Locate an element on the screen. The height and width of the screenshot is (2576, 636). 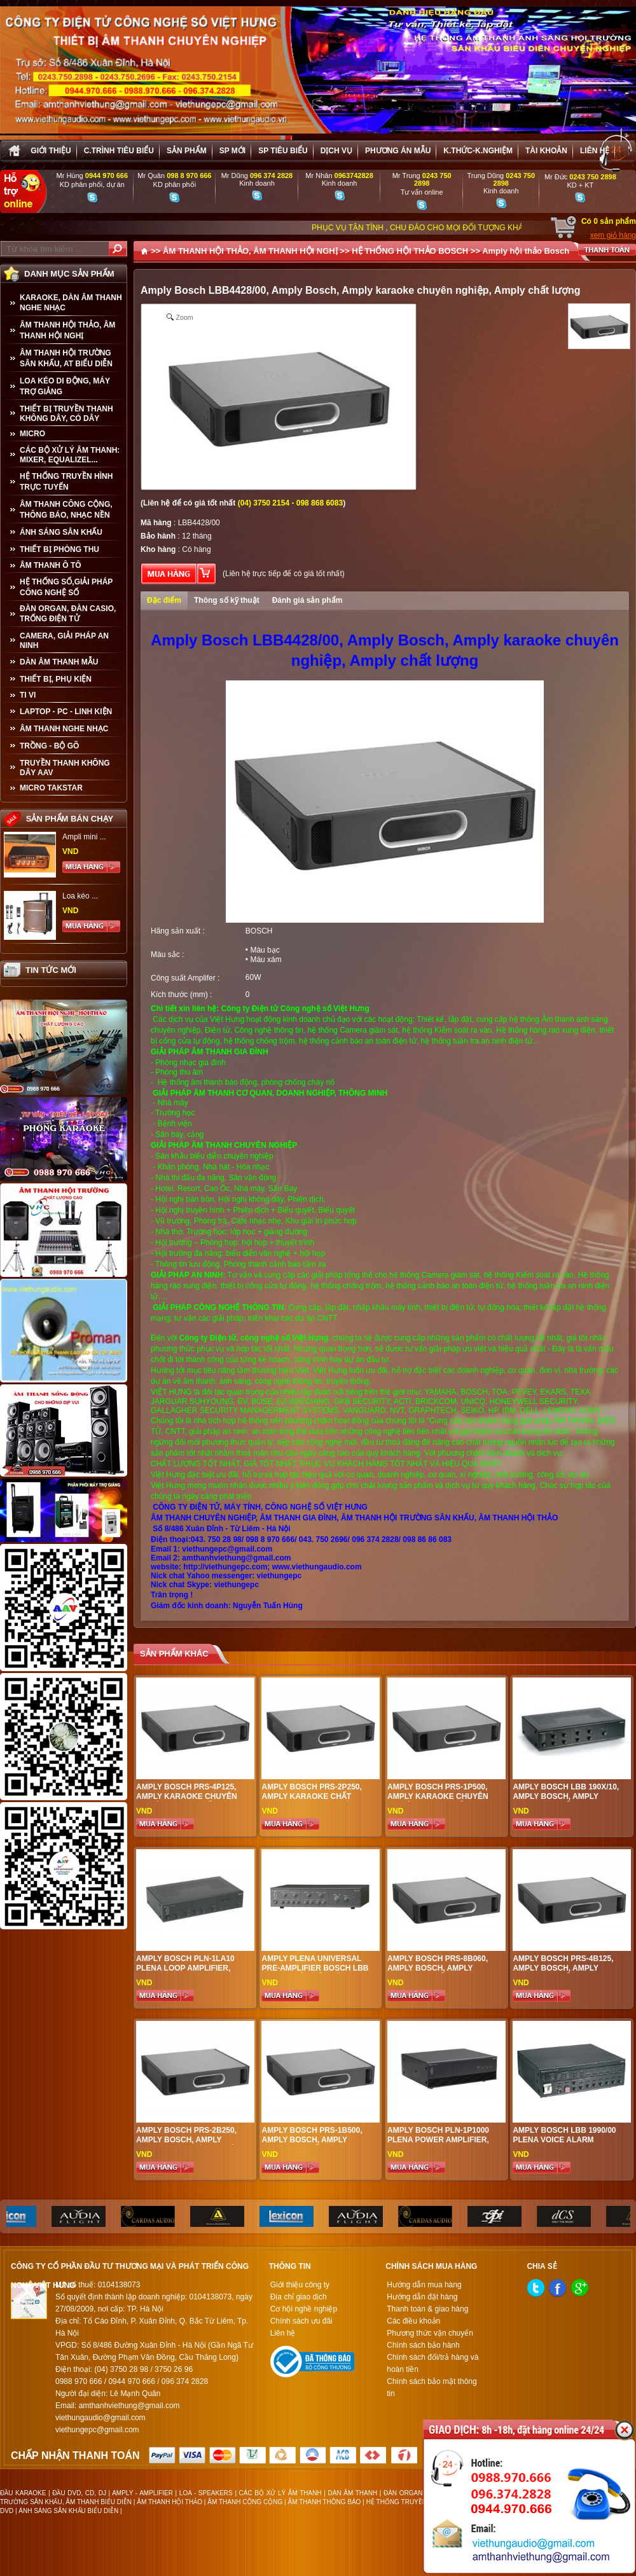
Amply Bosch PRS-8B060, Amply Bosch, Amply karaoke chất lượng, Amply chuyên nghiệp is located at coordinates (437, 1973).